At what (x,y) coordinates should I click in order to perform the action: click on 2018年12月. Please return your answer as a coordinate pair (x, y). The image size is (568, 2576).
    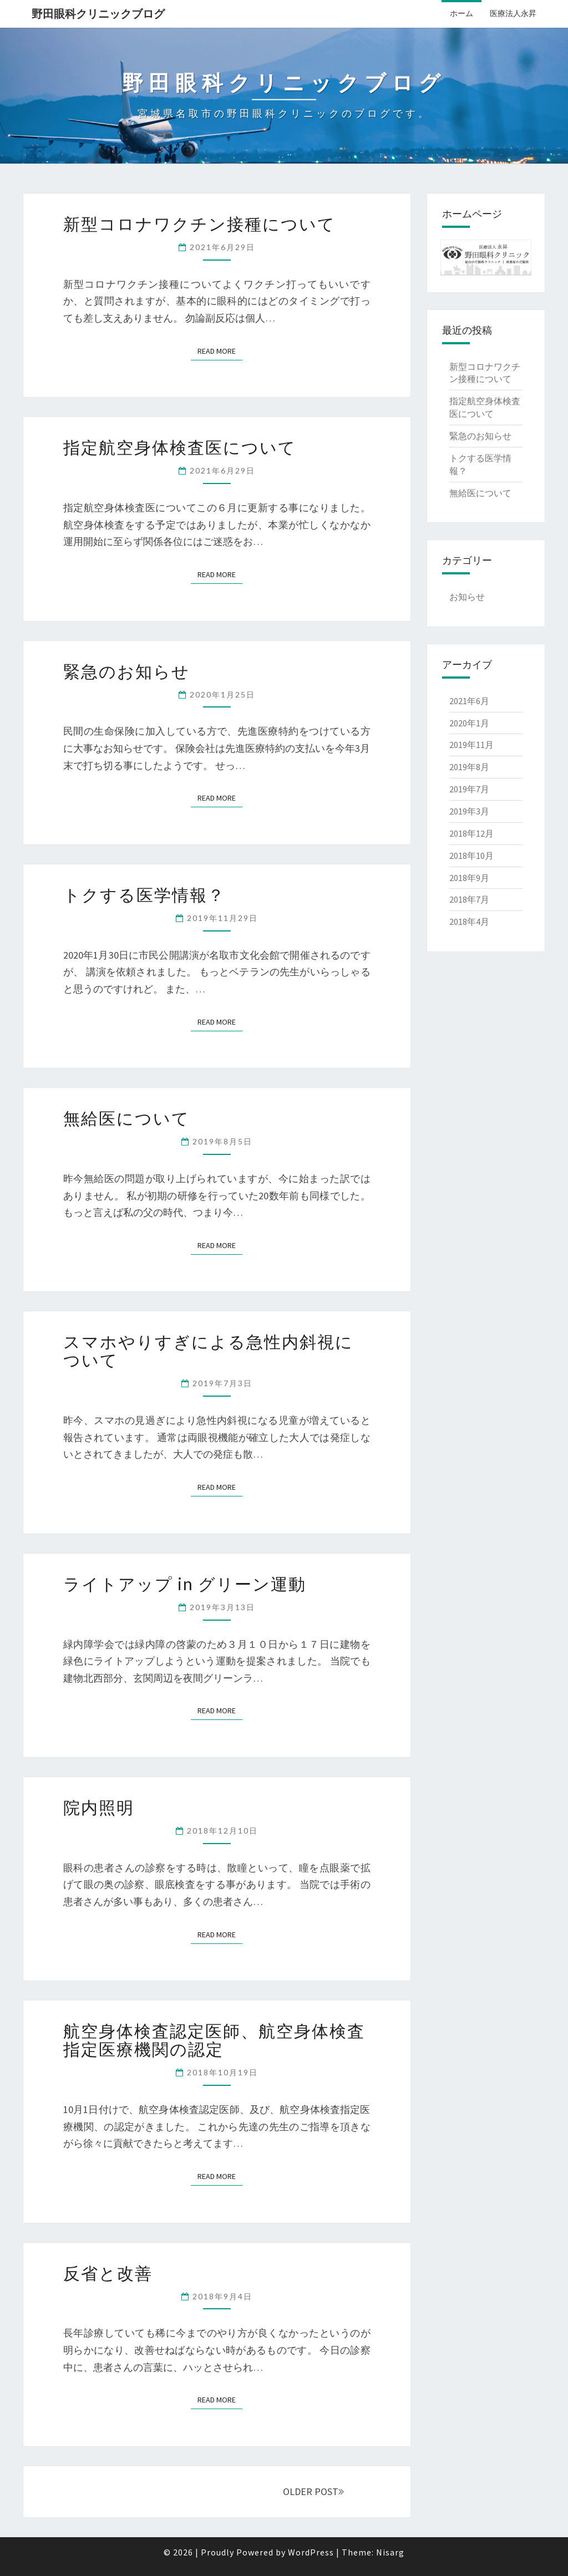
    Looking at the image, I should click on (471, 833).